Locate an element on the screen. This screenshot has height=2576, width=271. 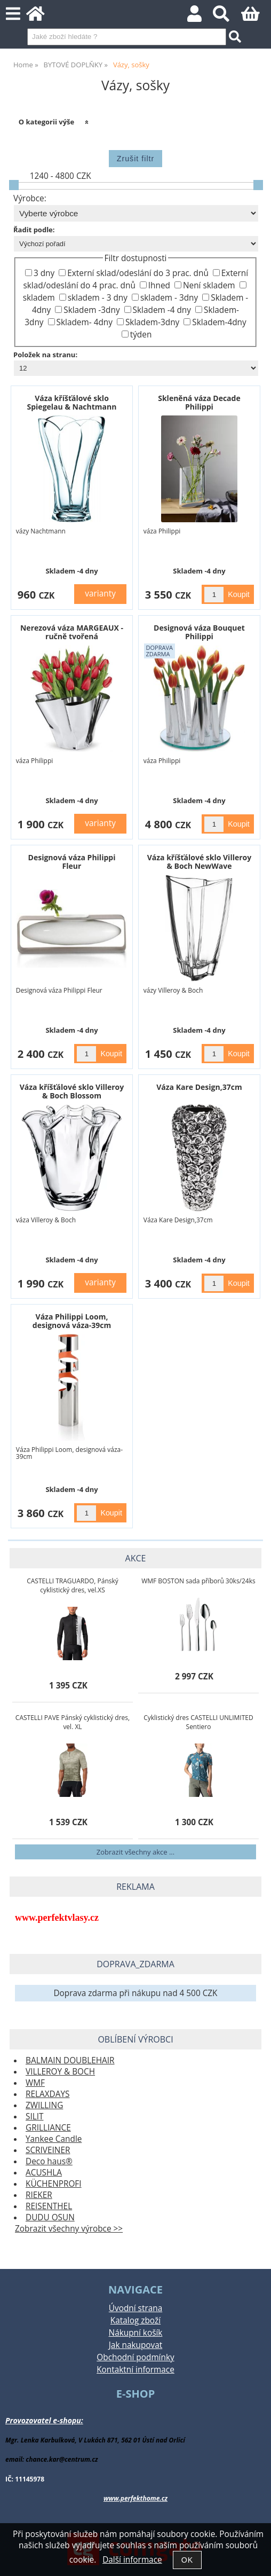
varianty is located at coordinates (100, 593).